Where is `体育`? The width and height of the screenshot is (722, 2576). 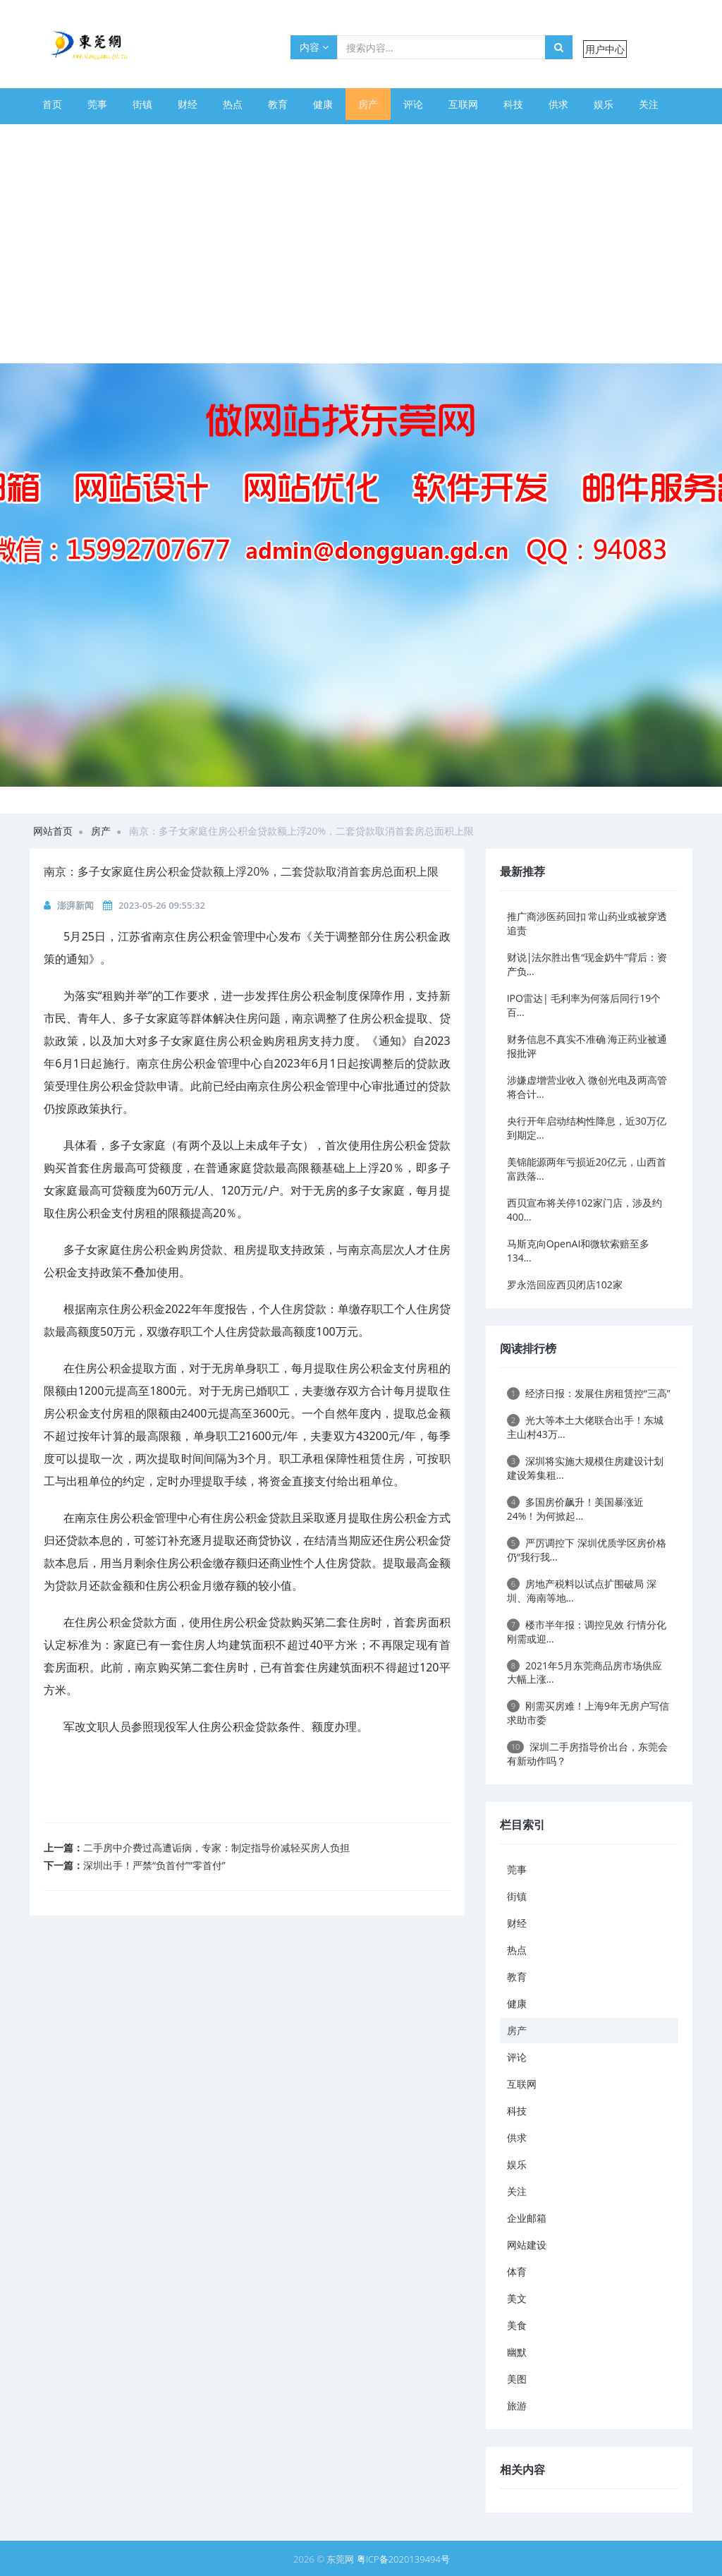
体育 is located at coordinates (182, 136).